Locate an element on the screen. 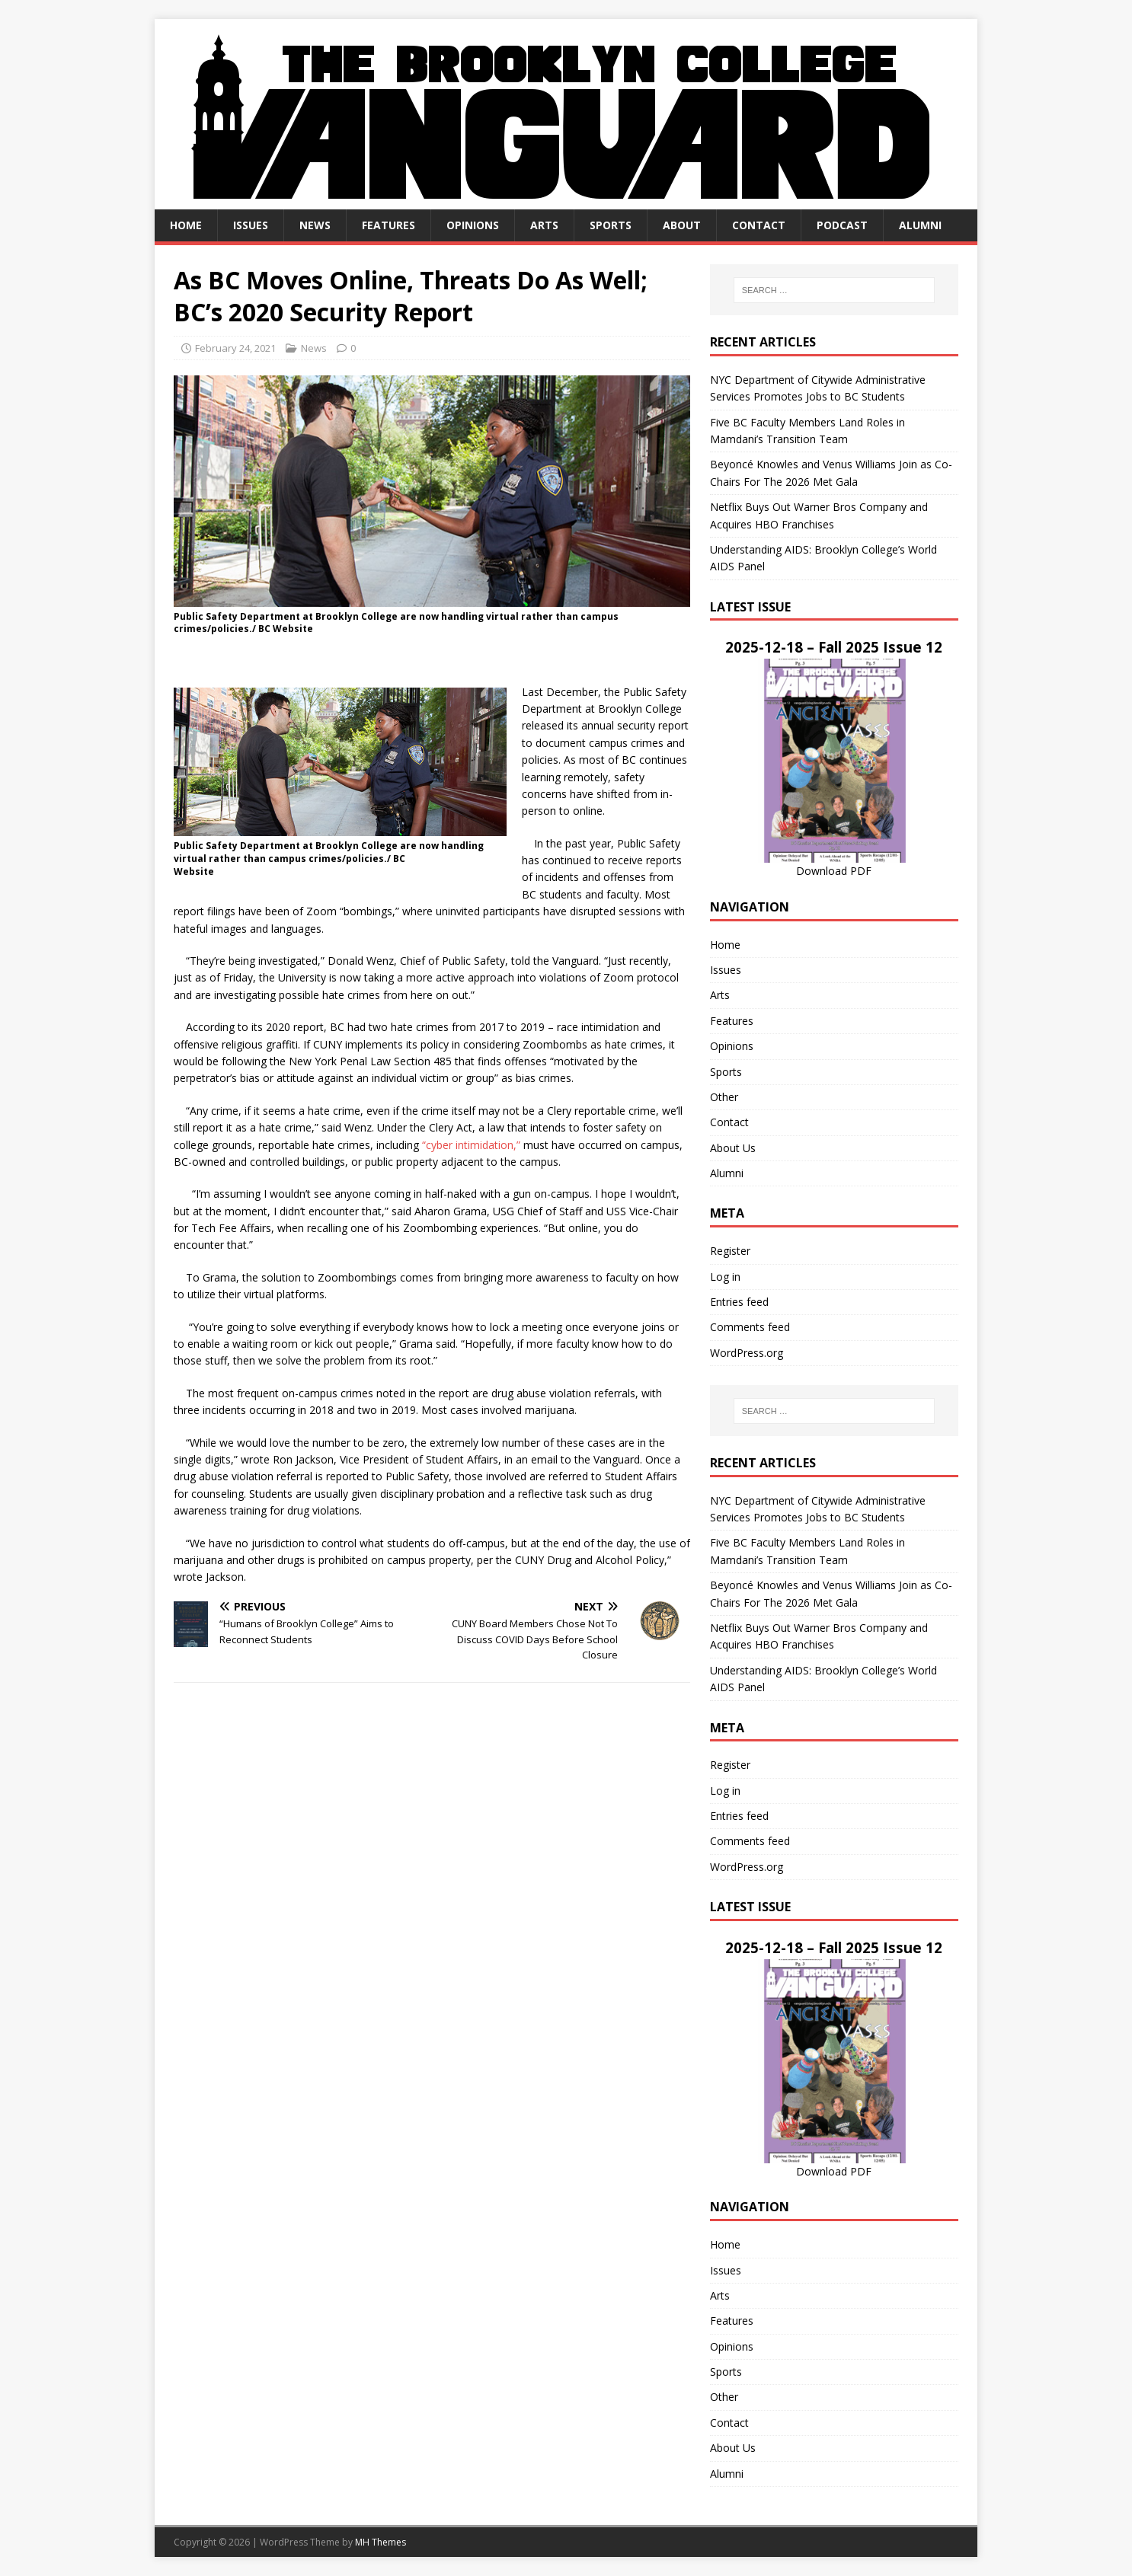 This screenshot has width=1132, height=2576. Features is located at coordinates (388, 225).